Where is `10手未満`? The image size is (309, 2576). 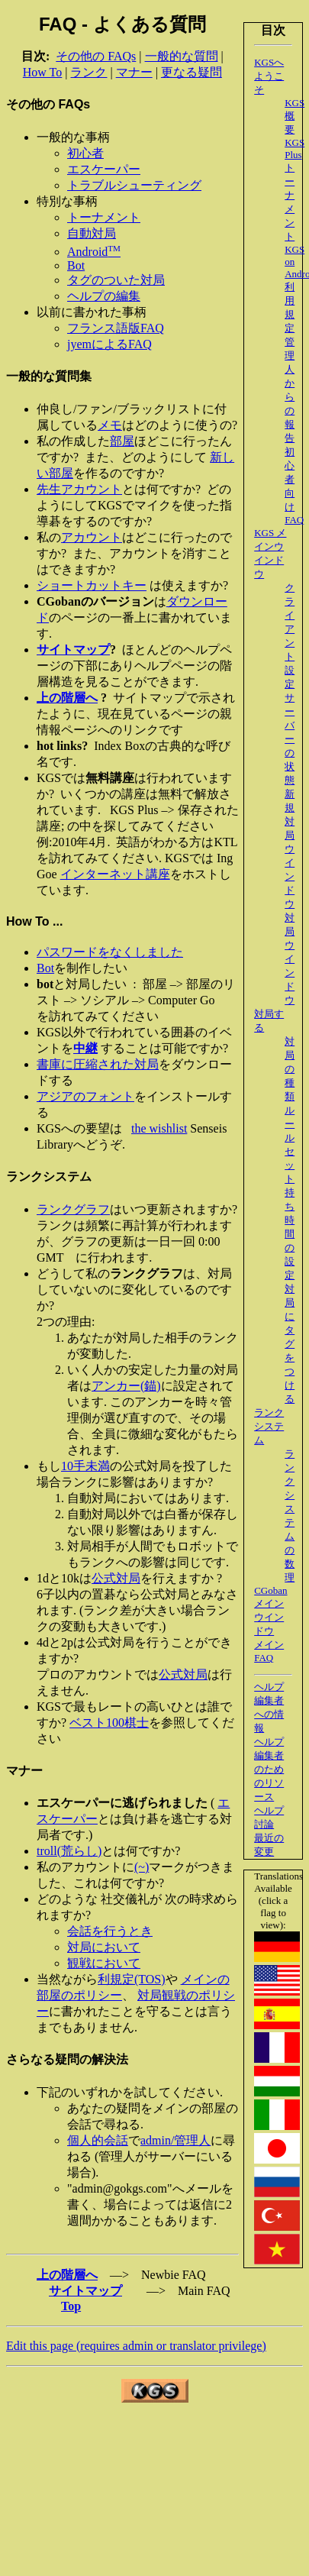
10手未満 is located at coordinates (85, 1465).